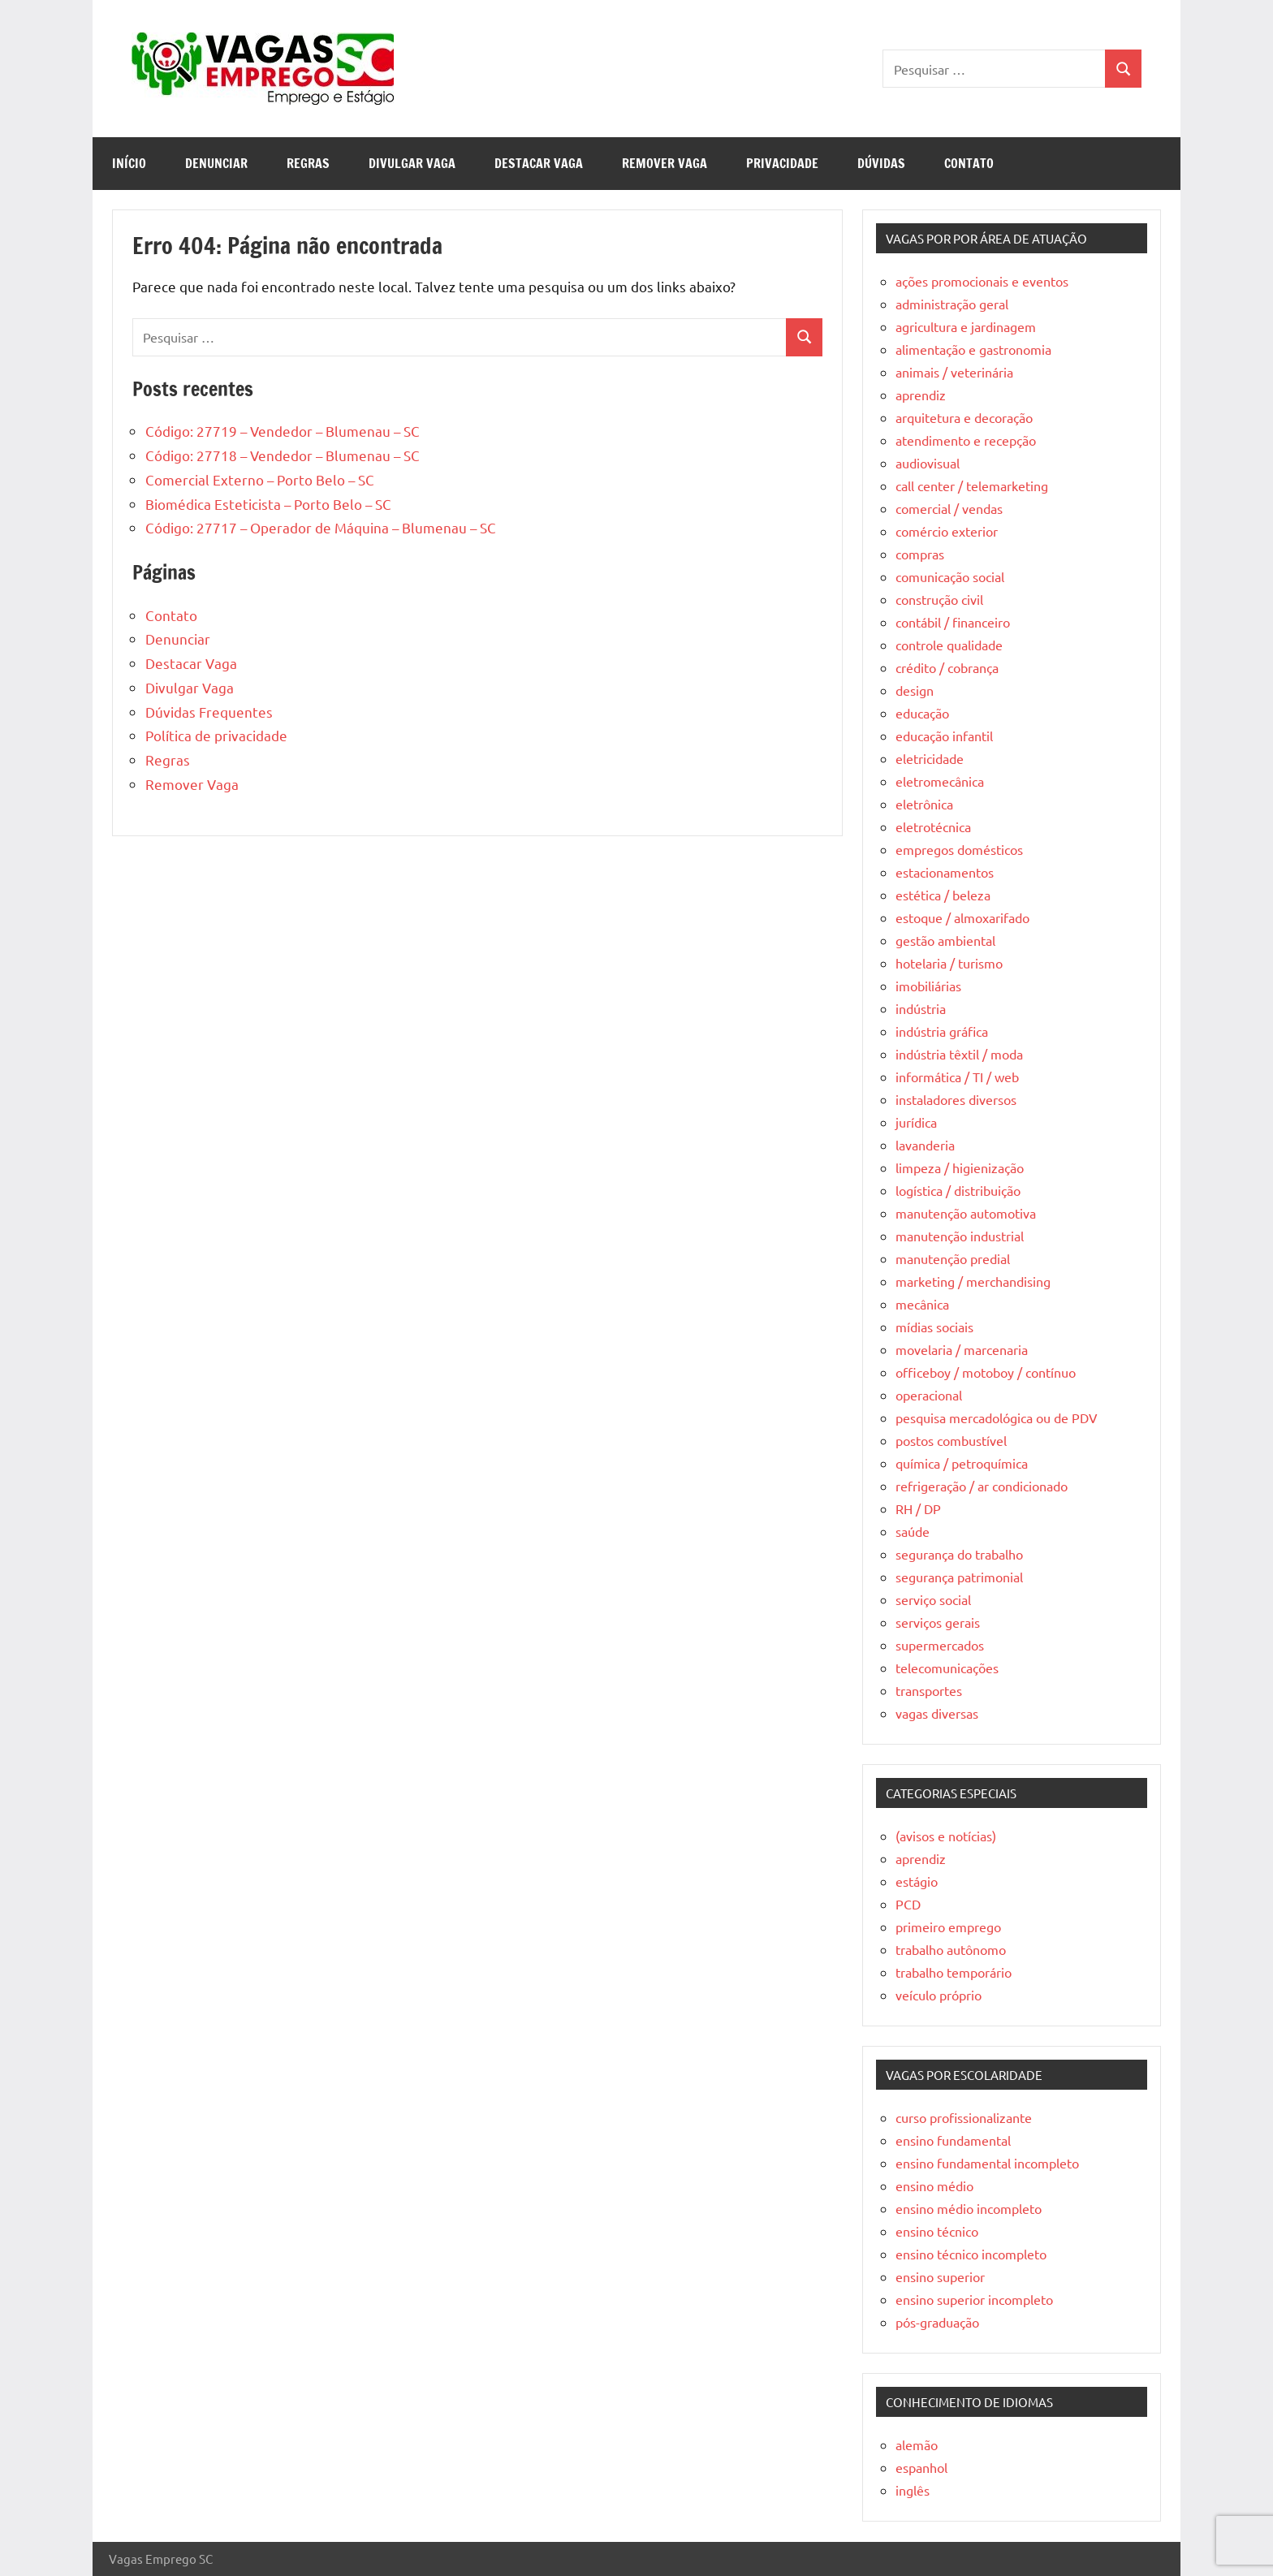 Image resolution: width=1273 pixels, height=2576 pixels. I want to click on imobiliárias, so click(928, 985).